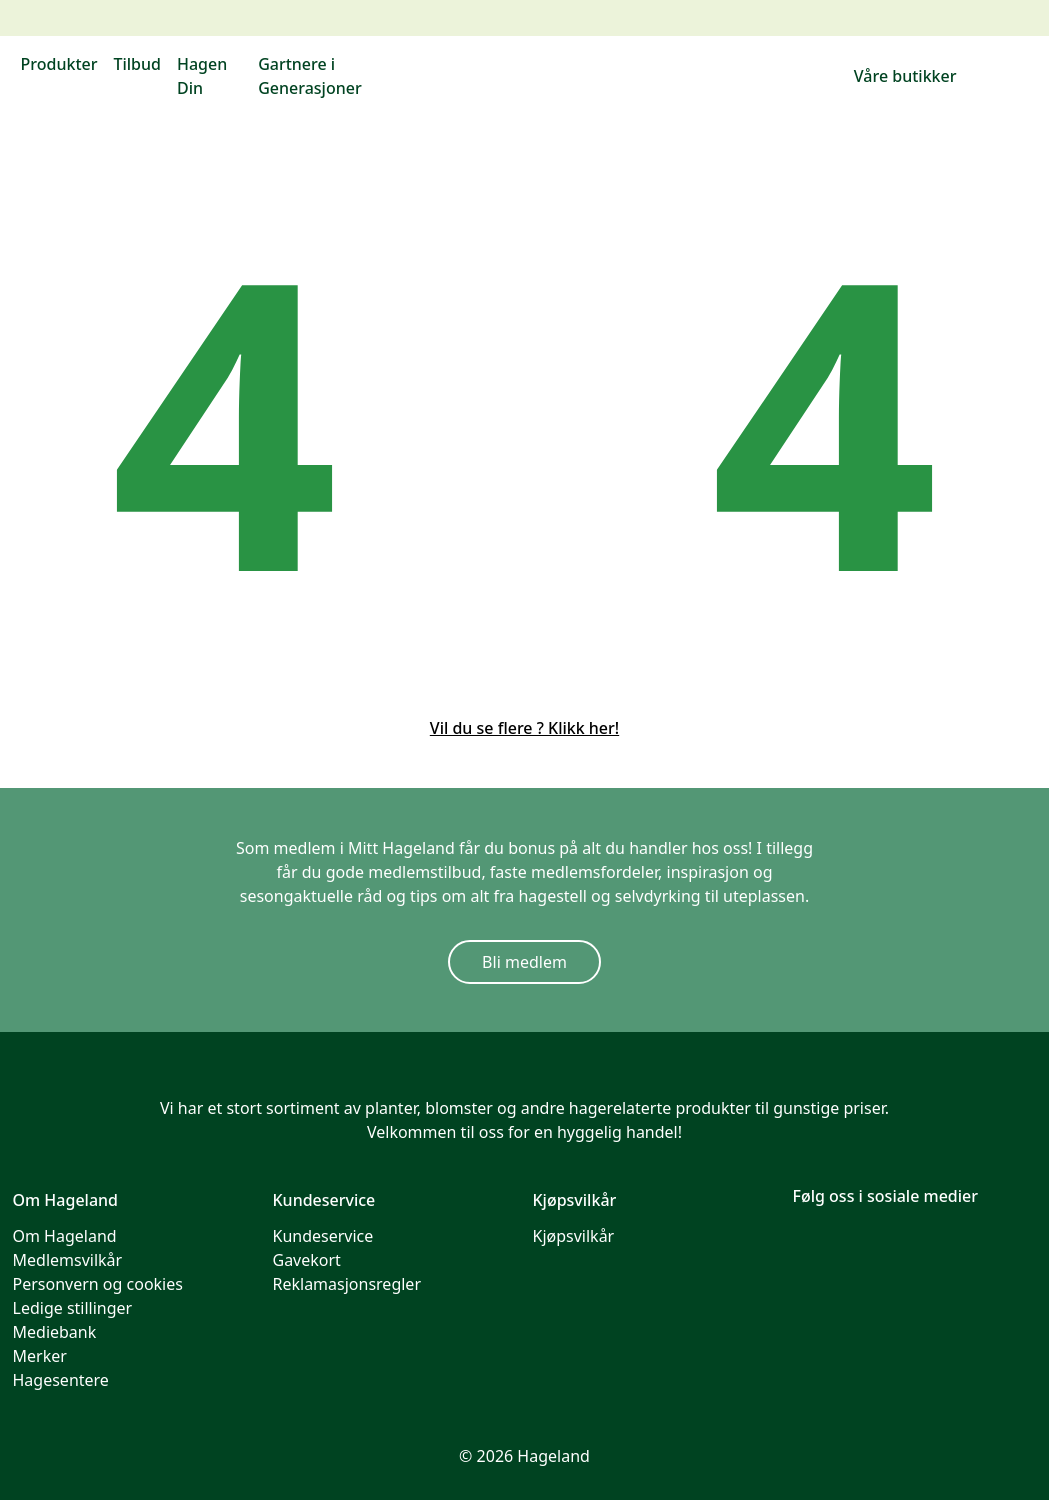  Describe the element at coordinates (73, 1308) in the screenshot. I see `Ledige stillinger` at that location.